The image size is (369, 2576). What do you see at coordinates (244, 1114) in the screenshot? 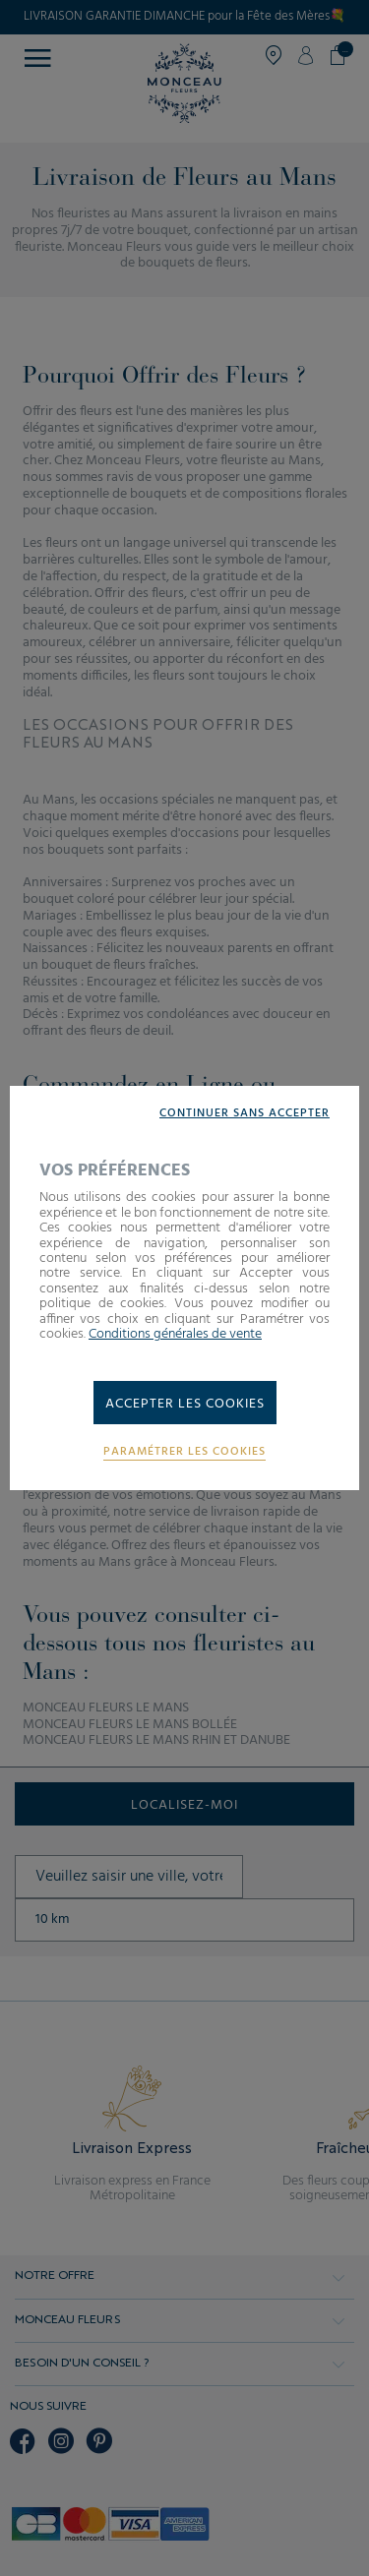
I see `Continuer sans accepter` at bounding box center [244, 1114].